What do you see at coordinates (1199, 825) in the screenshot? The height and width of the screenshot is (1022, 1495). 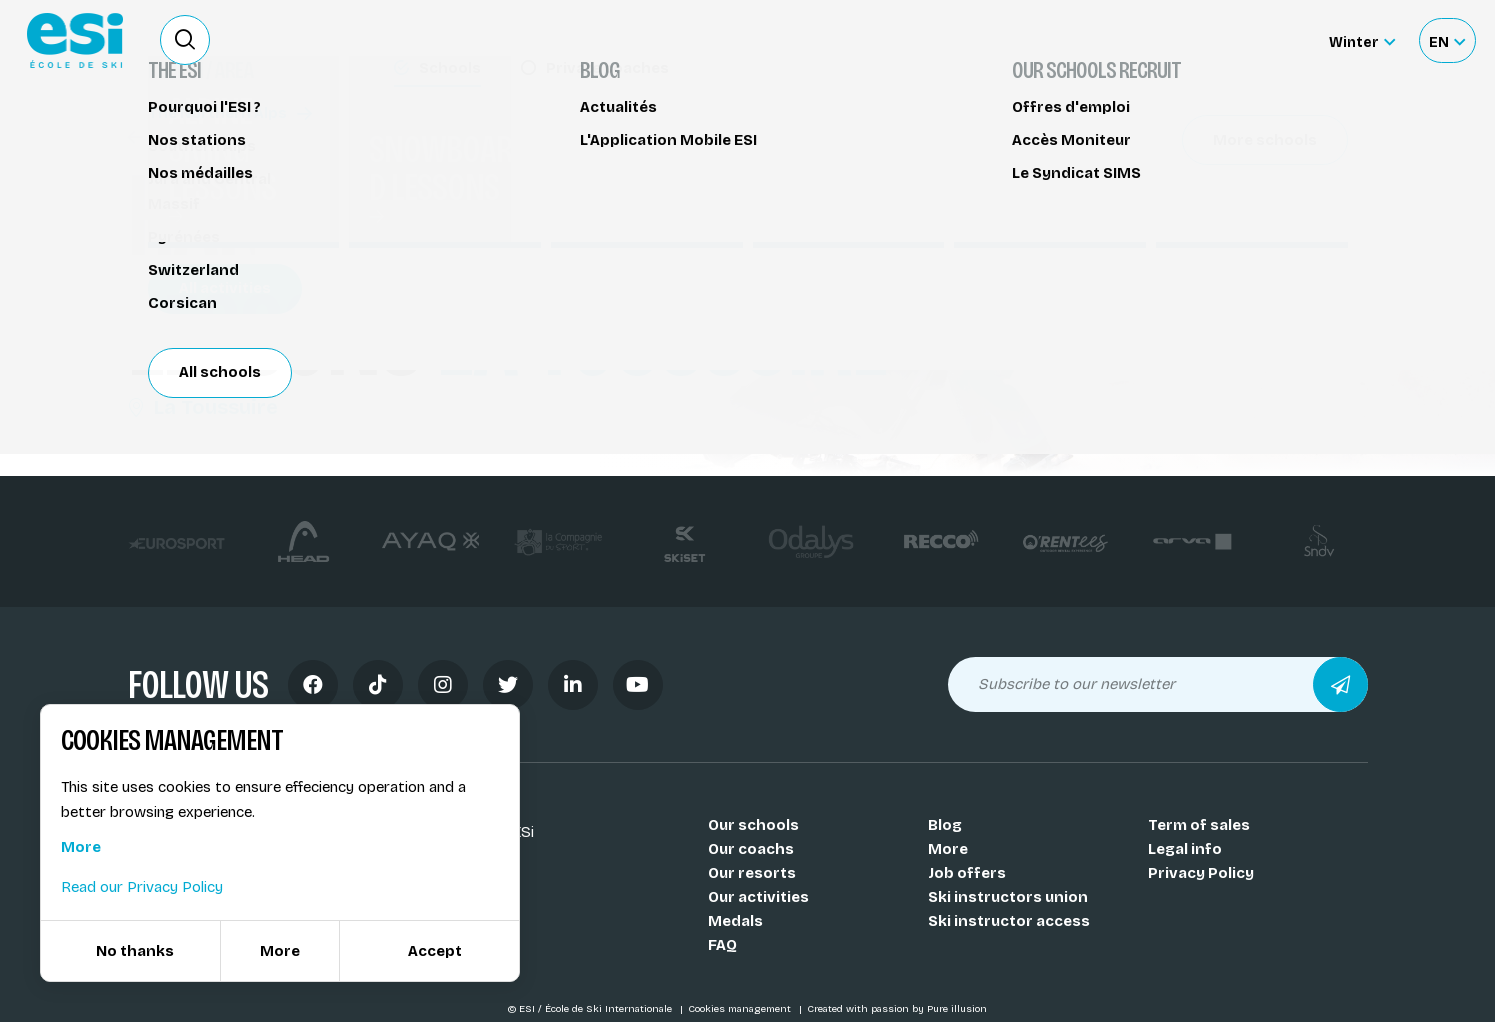 I see `Term of sales` at bounding box center [1199, 825].